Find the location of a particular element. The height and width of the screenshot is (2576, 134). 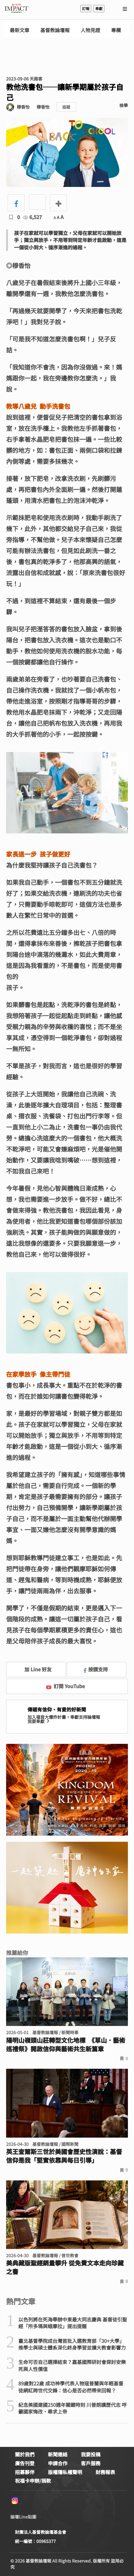

訂閱 YouTube is located at coordinates (65, 1686).